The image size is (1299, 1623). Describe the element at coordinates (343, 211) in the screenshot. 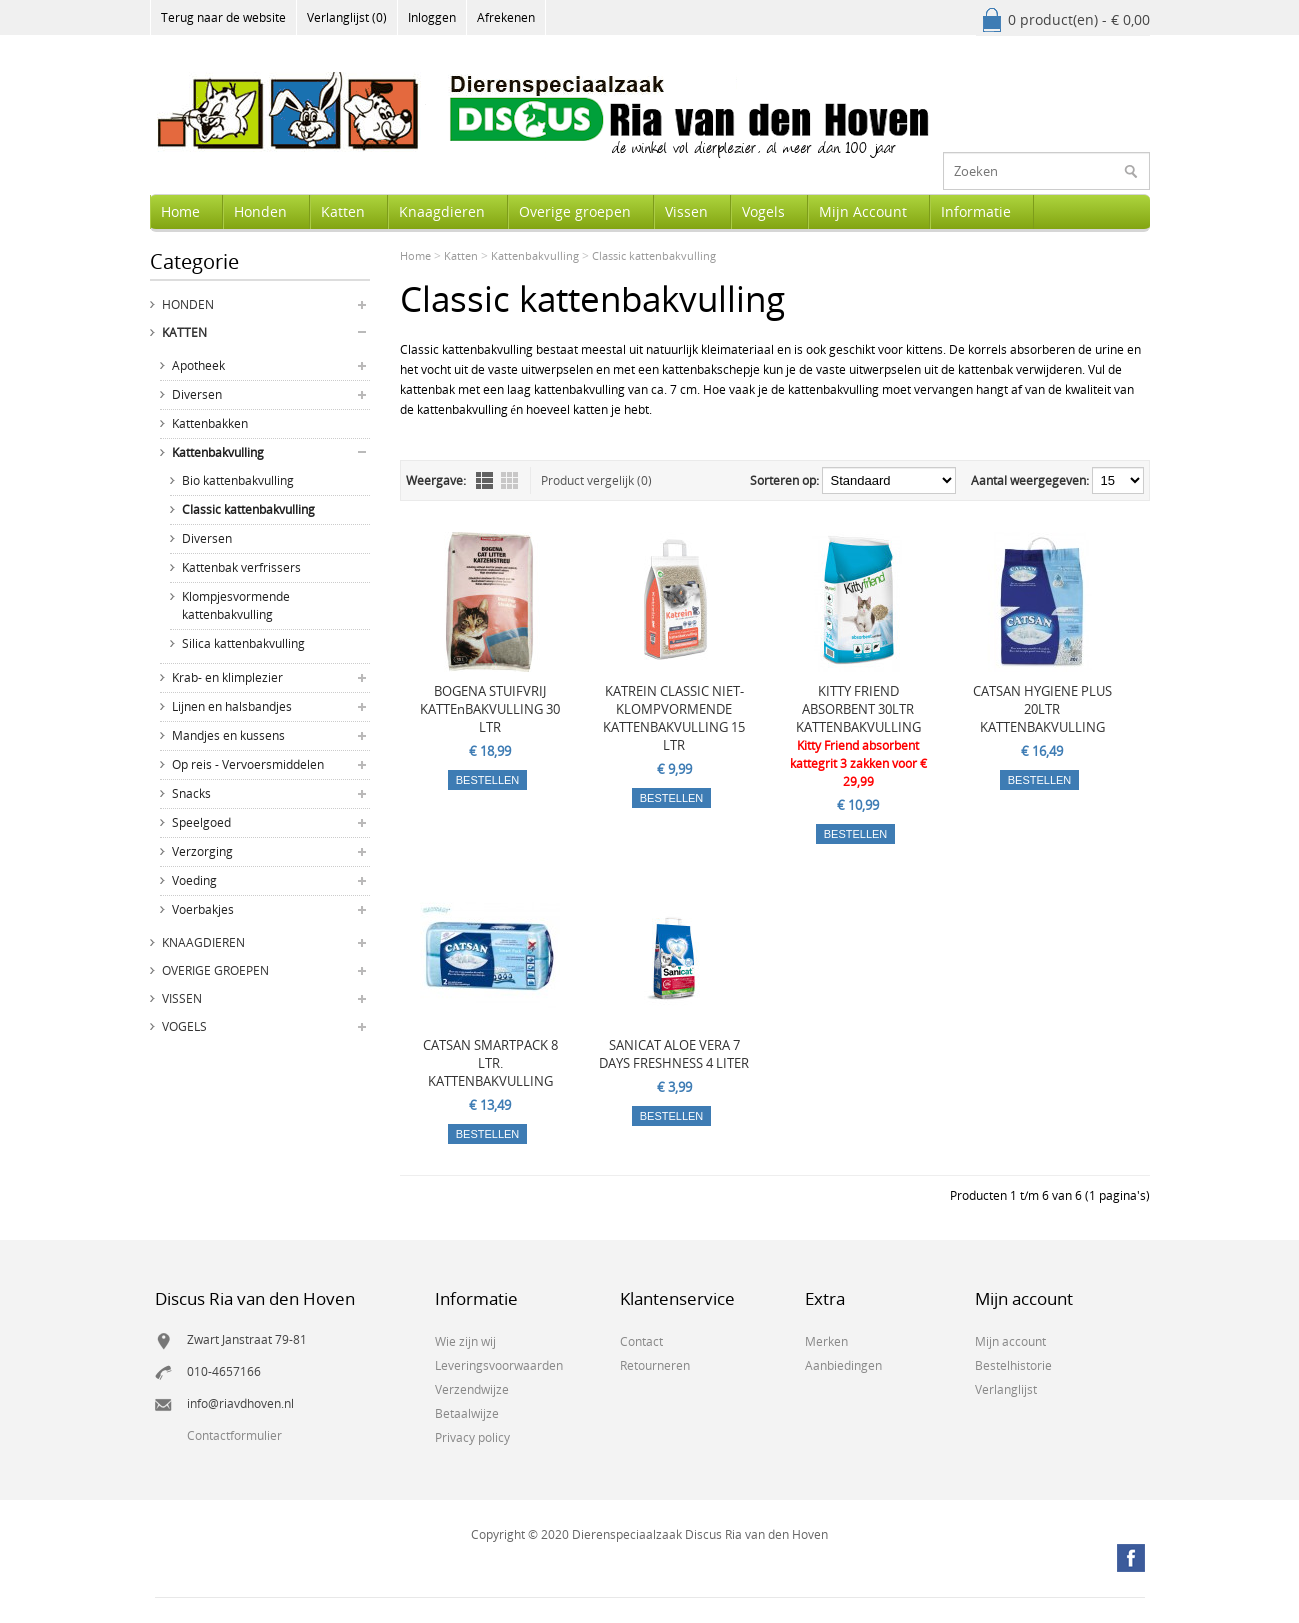

I see `Katten` at that location.